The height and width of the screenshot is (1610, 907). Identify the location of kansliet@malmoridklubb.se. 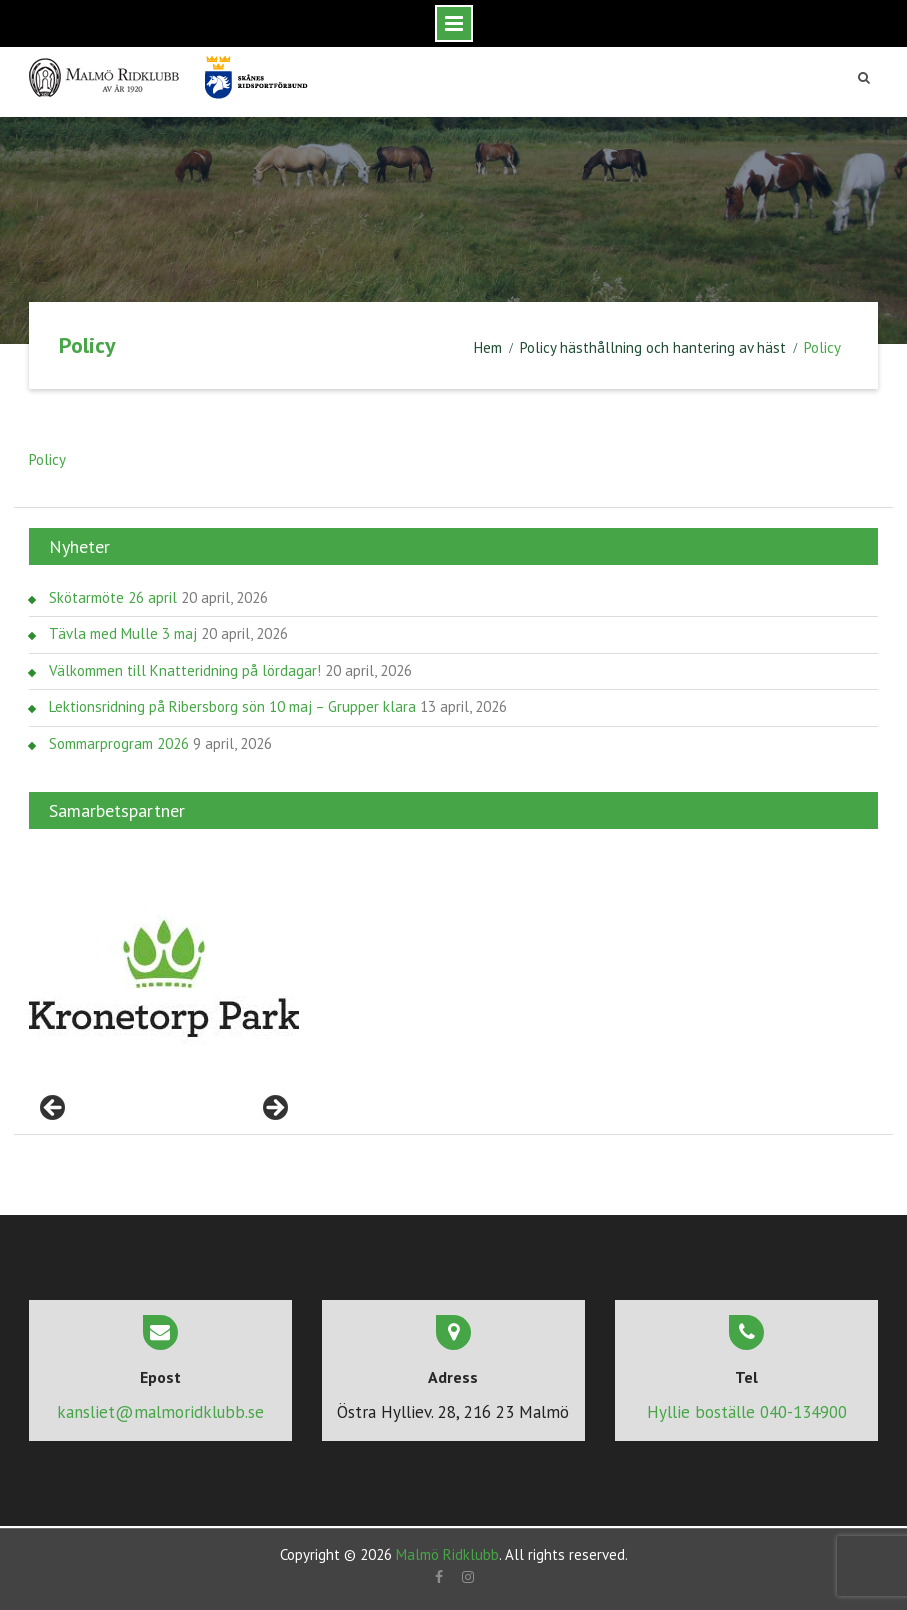
(160, 1412).